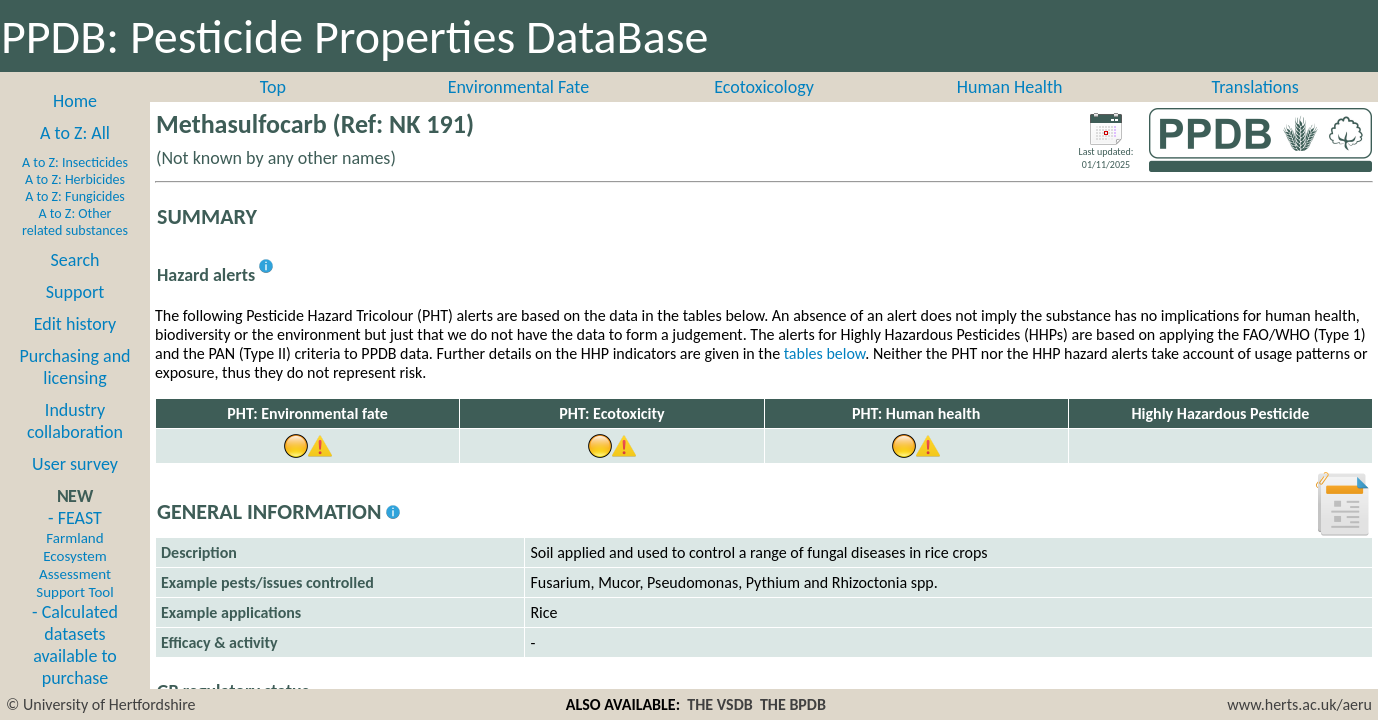 The image size is (1378, 720). I want to click on Purchasing and licensing, so click(74, 367).